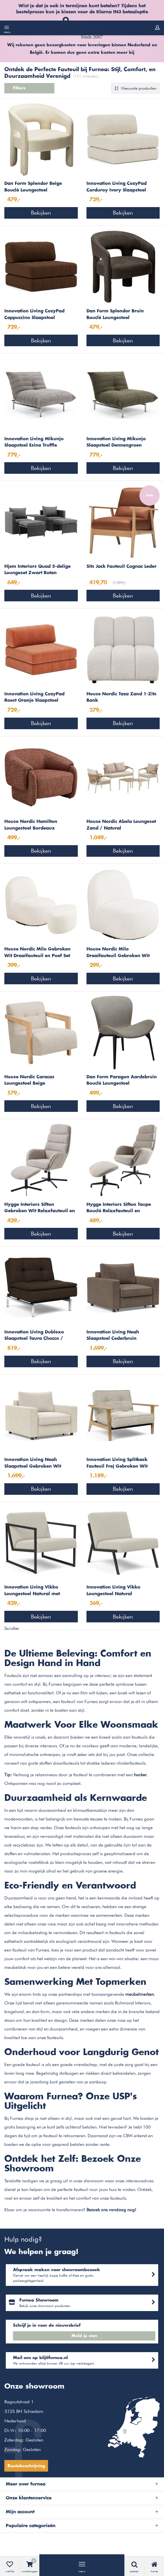 This screenshot has width=164, height=2576. What do you see at coordinates (112, 1335) in the screenshot?
I see `Innovation Living Neah Slaapstoel Cederbruin` at bounding box center [112, 1335].